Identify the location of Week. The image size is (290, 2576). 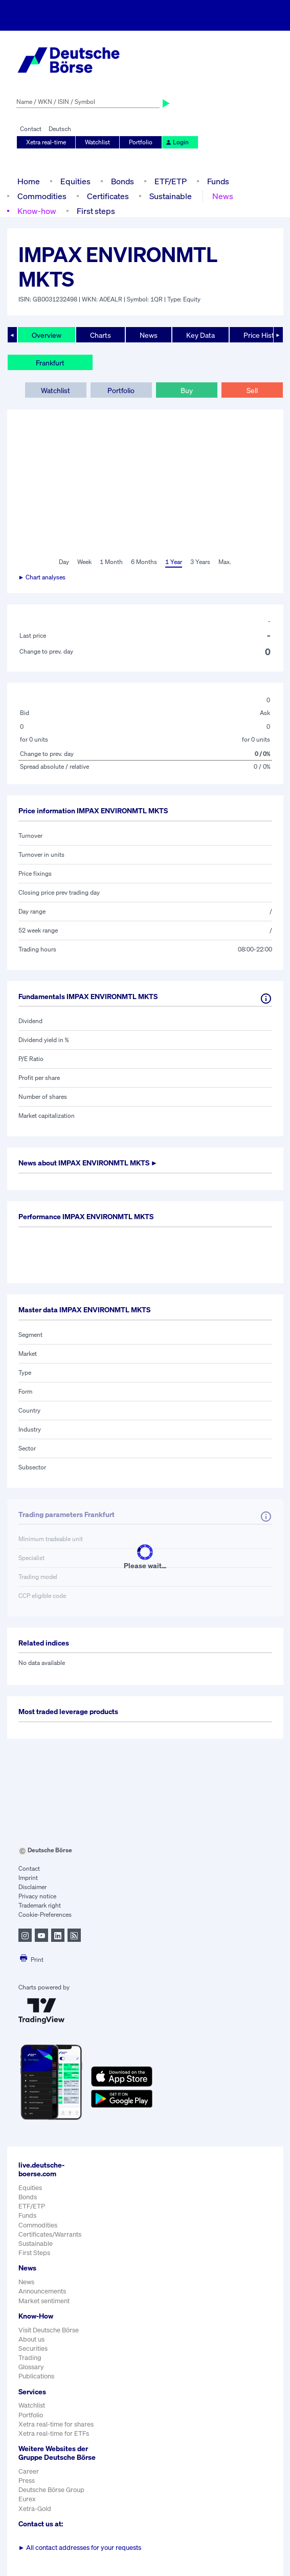
(84, 562).